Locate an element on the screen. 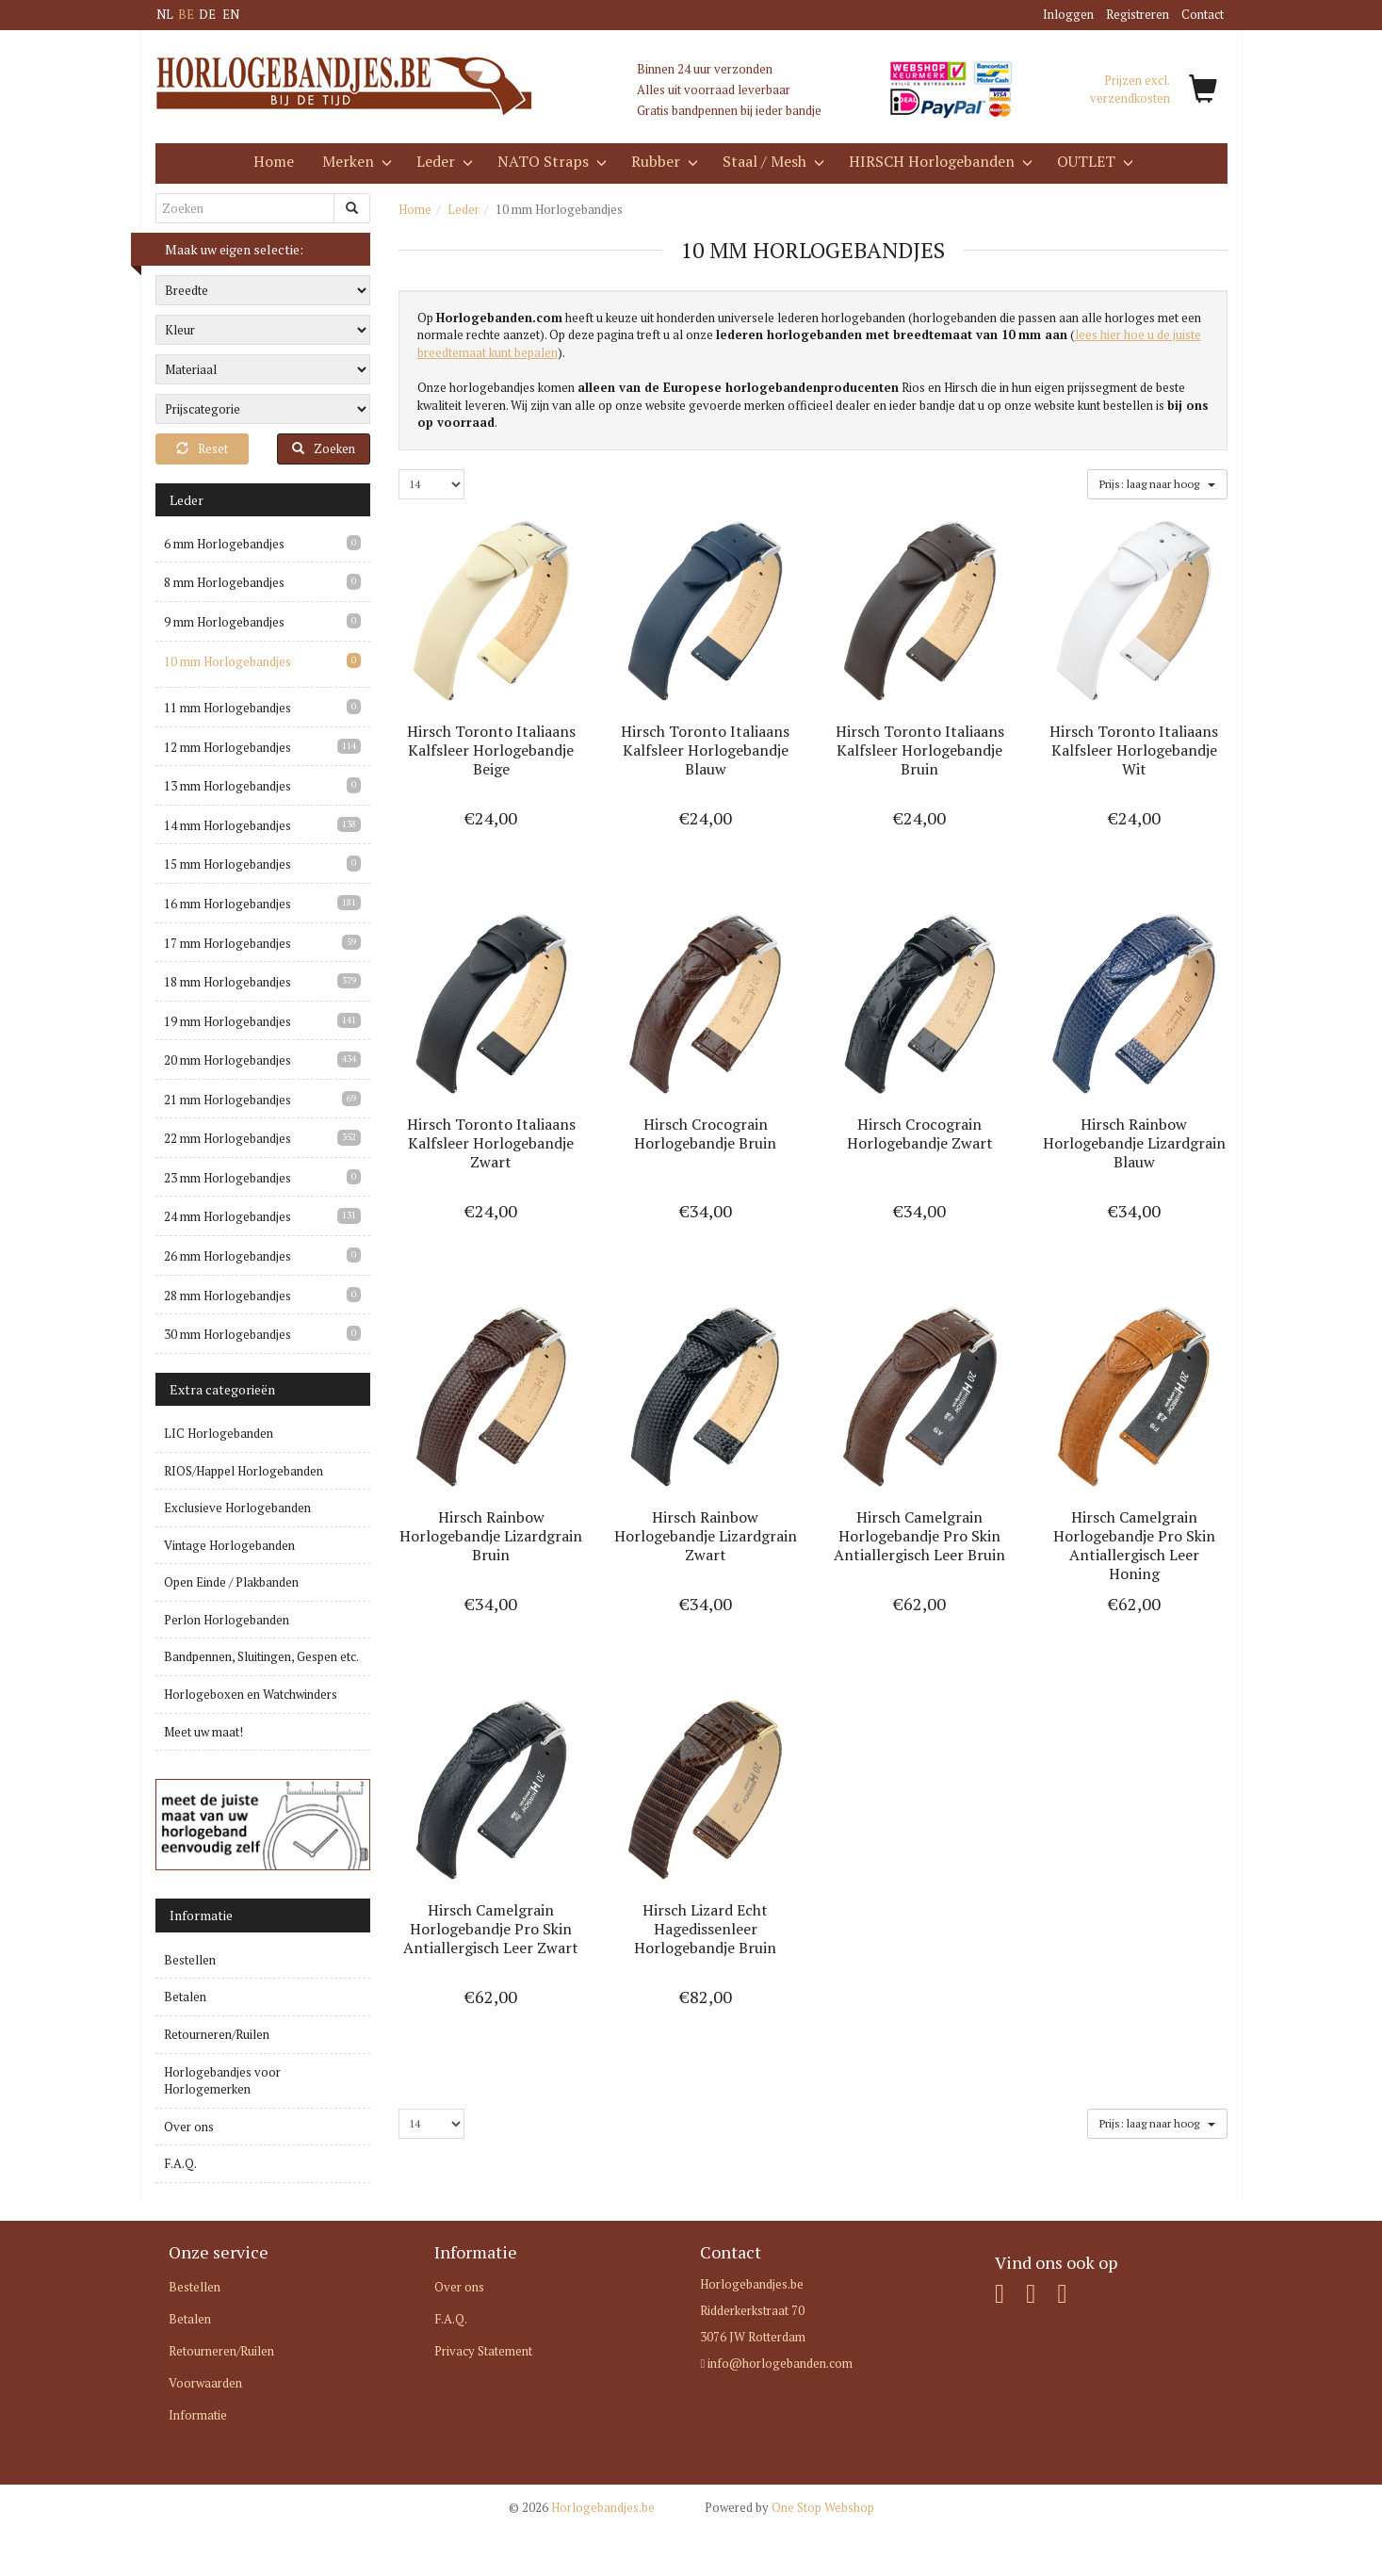 This screenshot has height=2576, width=1382. 30 mm Horlogebandjes is located at coordinates (227, 1334).